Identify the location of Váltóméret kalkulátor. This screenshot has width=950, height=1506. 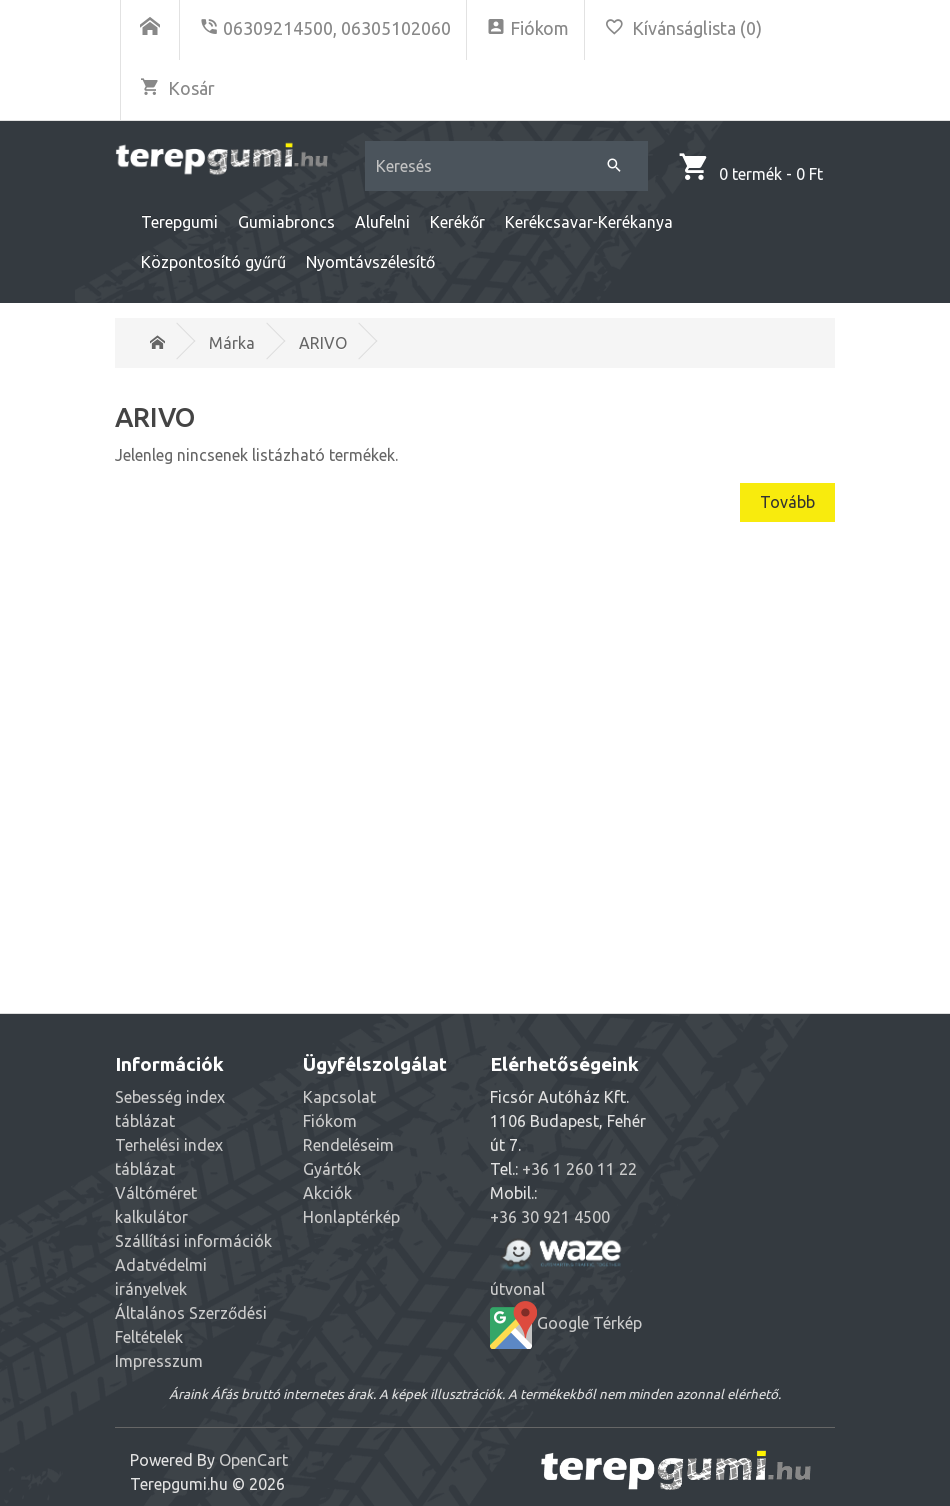
(156, 1205).